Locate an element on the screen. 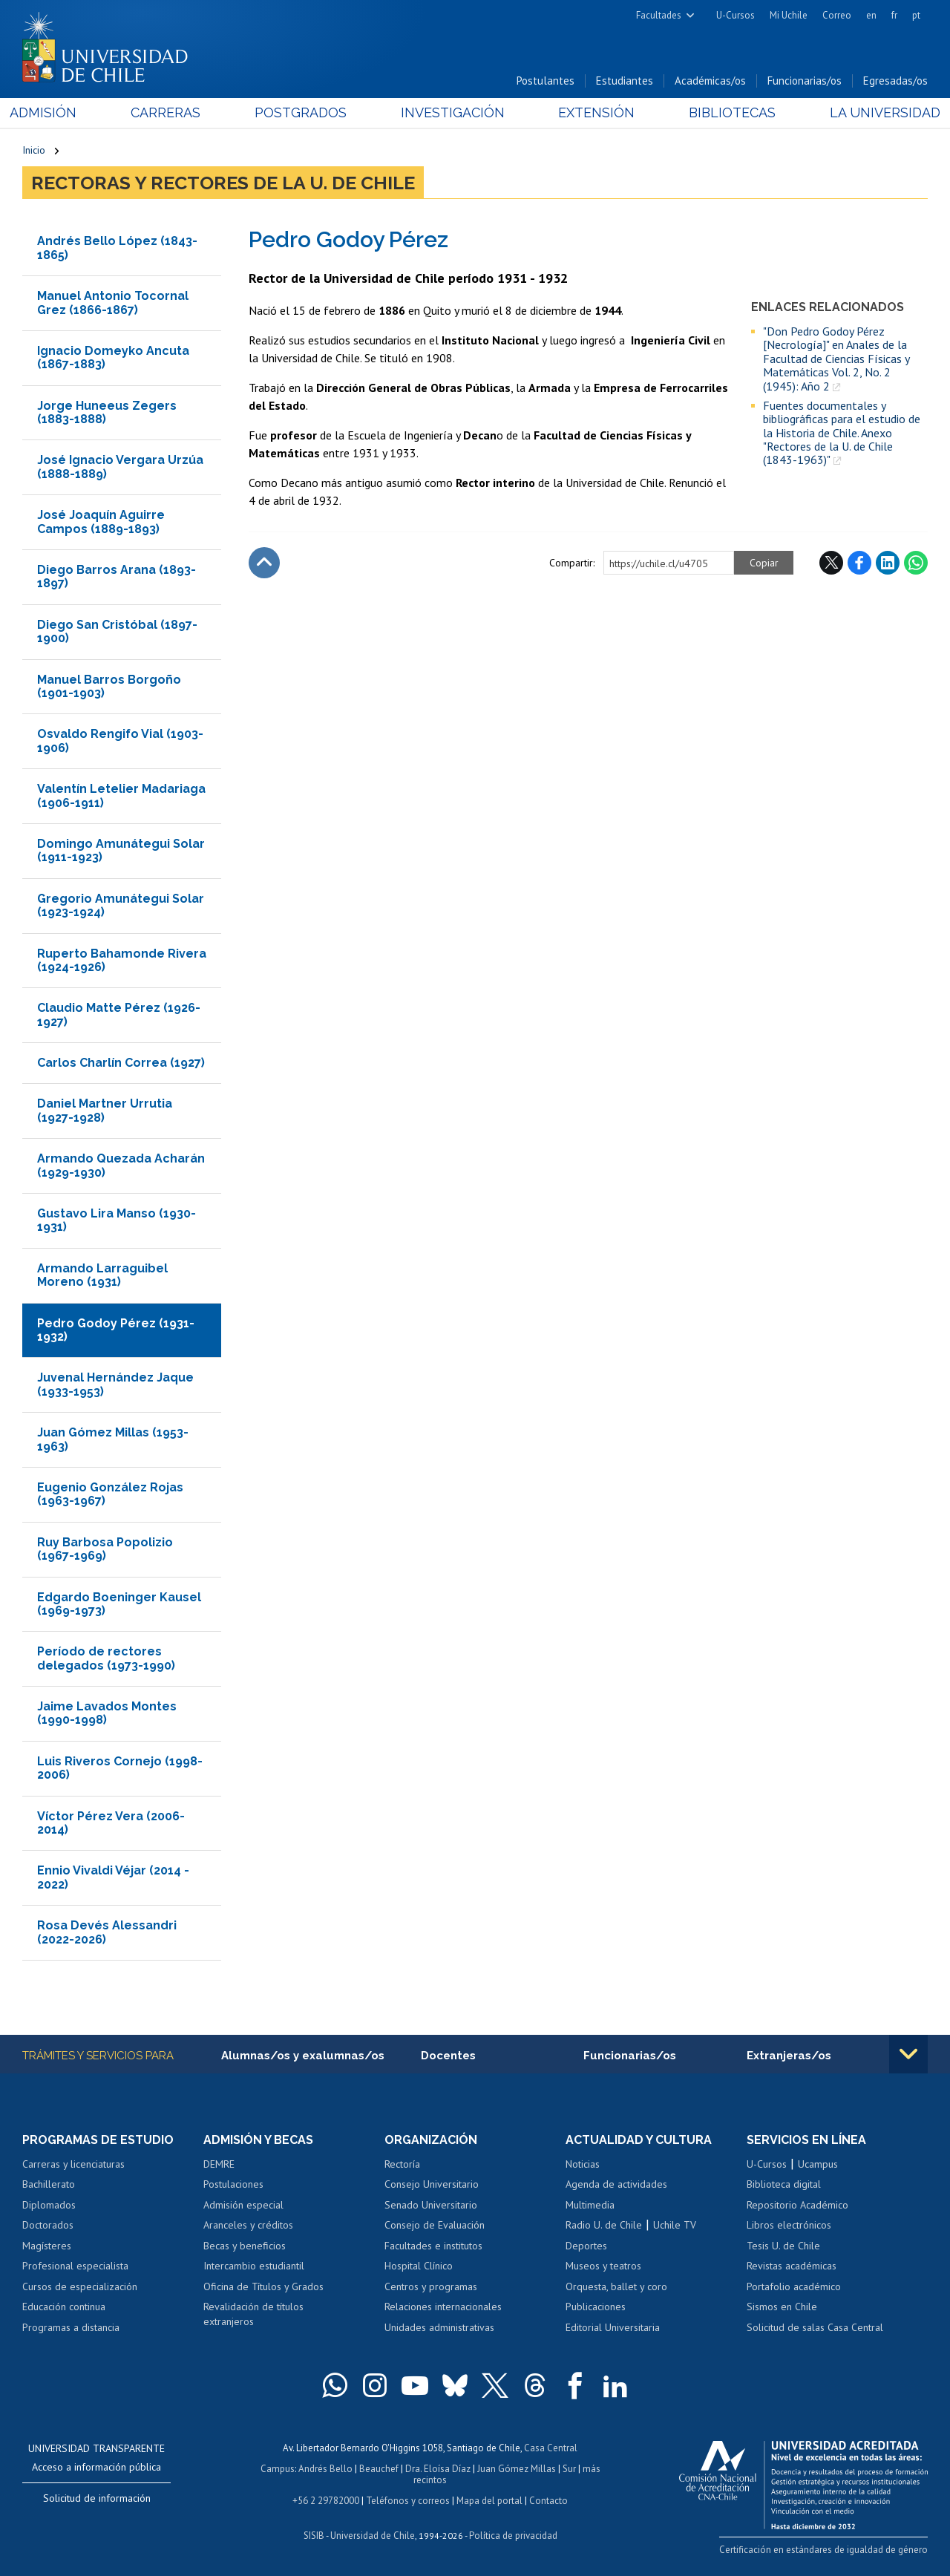  Unidades administrativas is located at coordinates (439, 2327).